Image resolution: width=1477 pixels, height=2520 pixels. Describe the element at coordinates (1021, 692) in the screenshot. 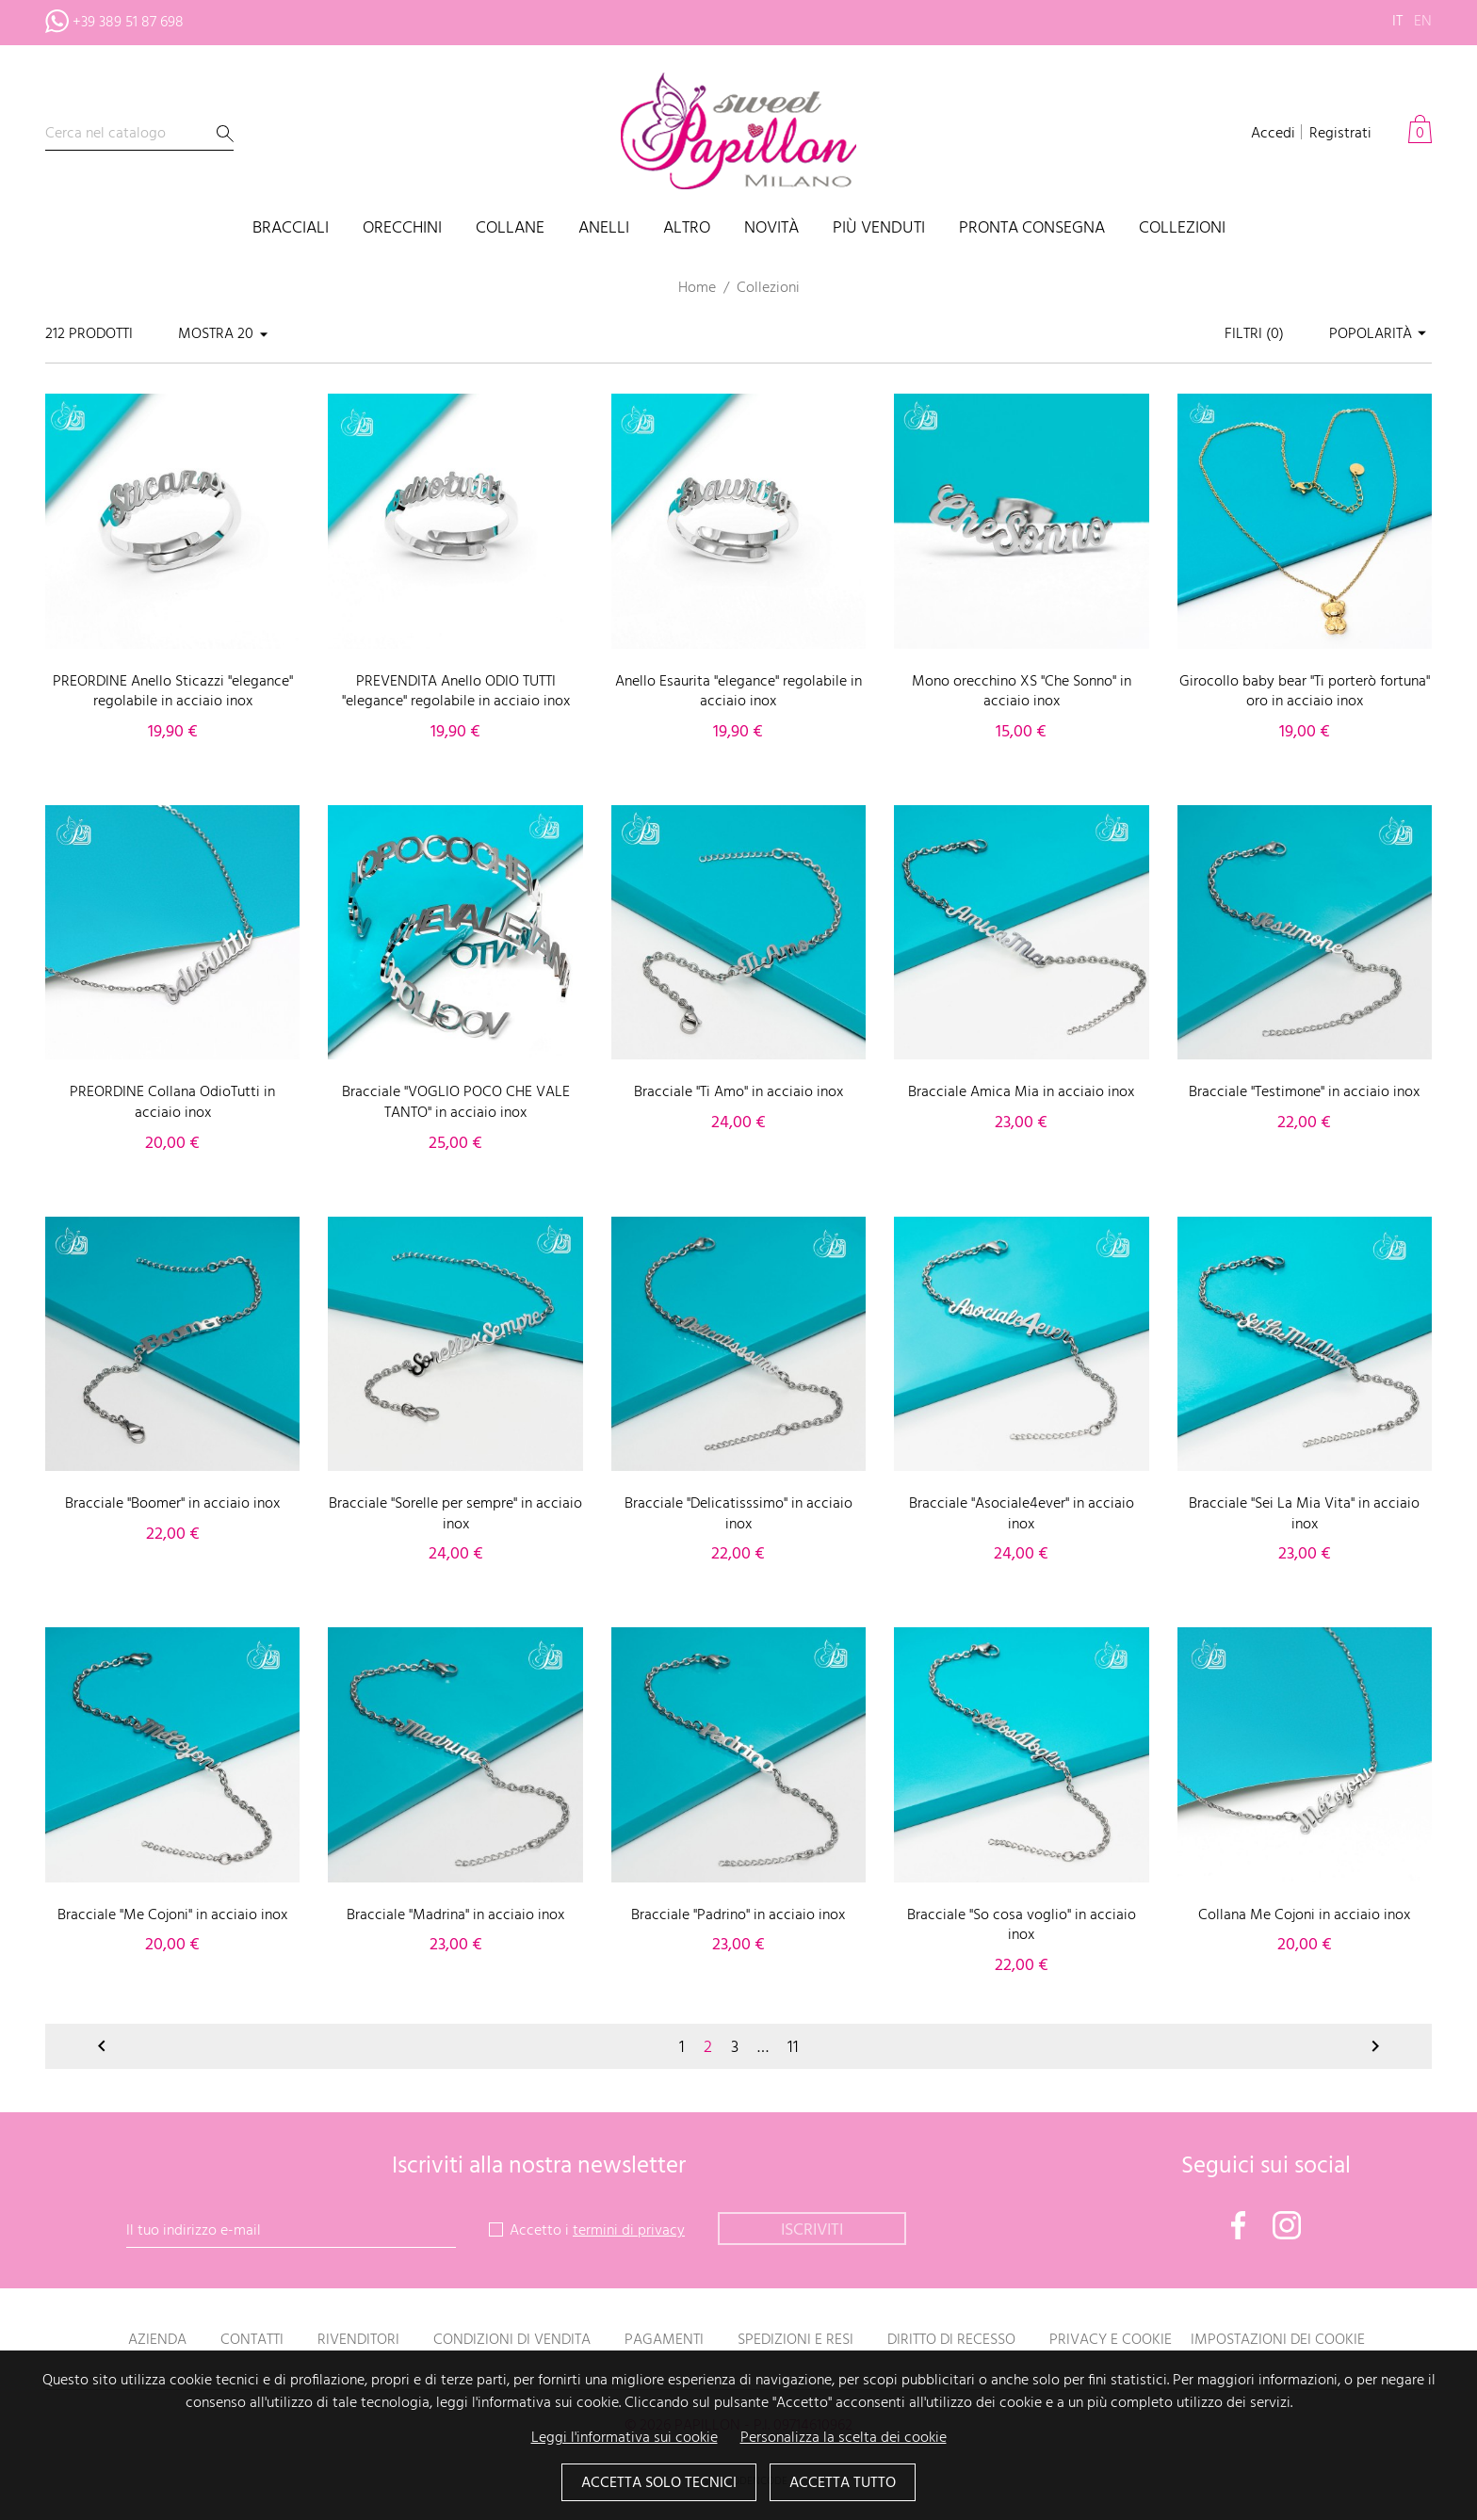

I see `Mono orecchino XS "Che Sonno" in acciaio inox` at that location.